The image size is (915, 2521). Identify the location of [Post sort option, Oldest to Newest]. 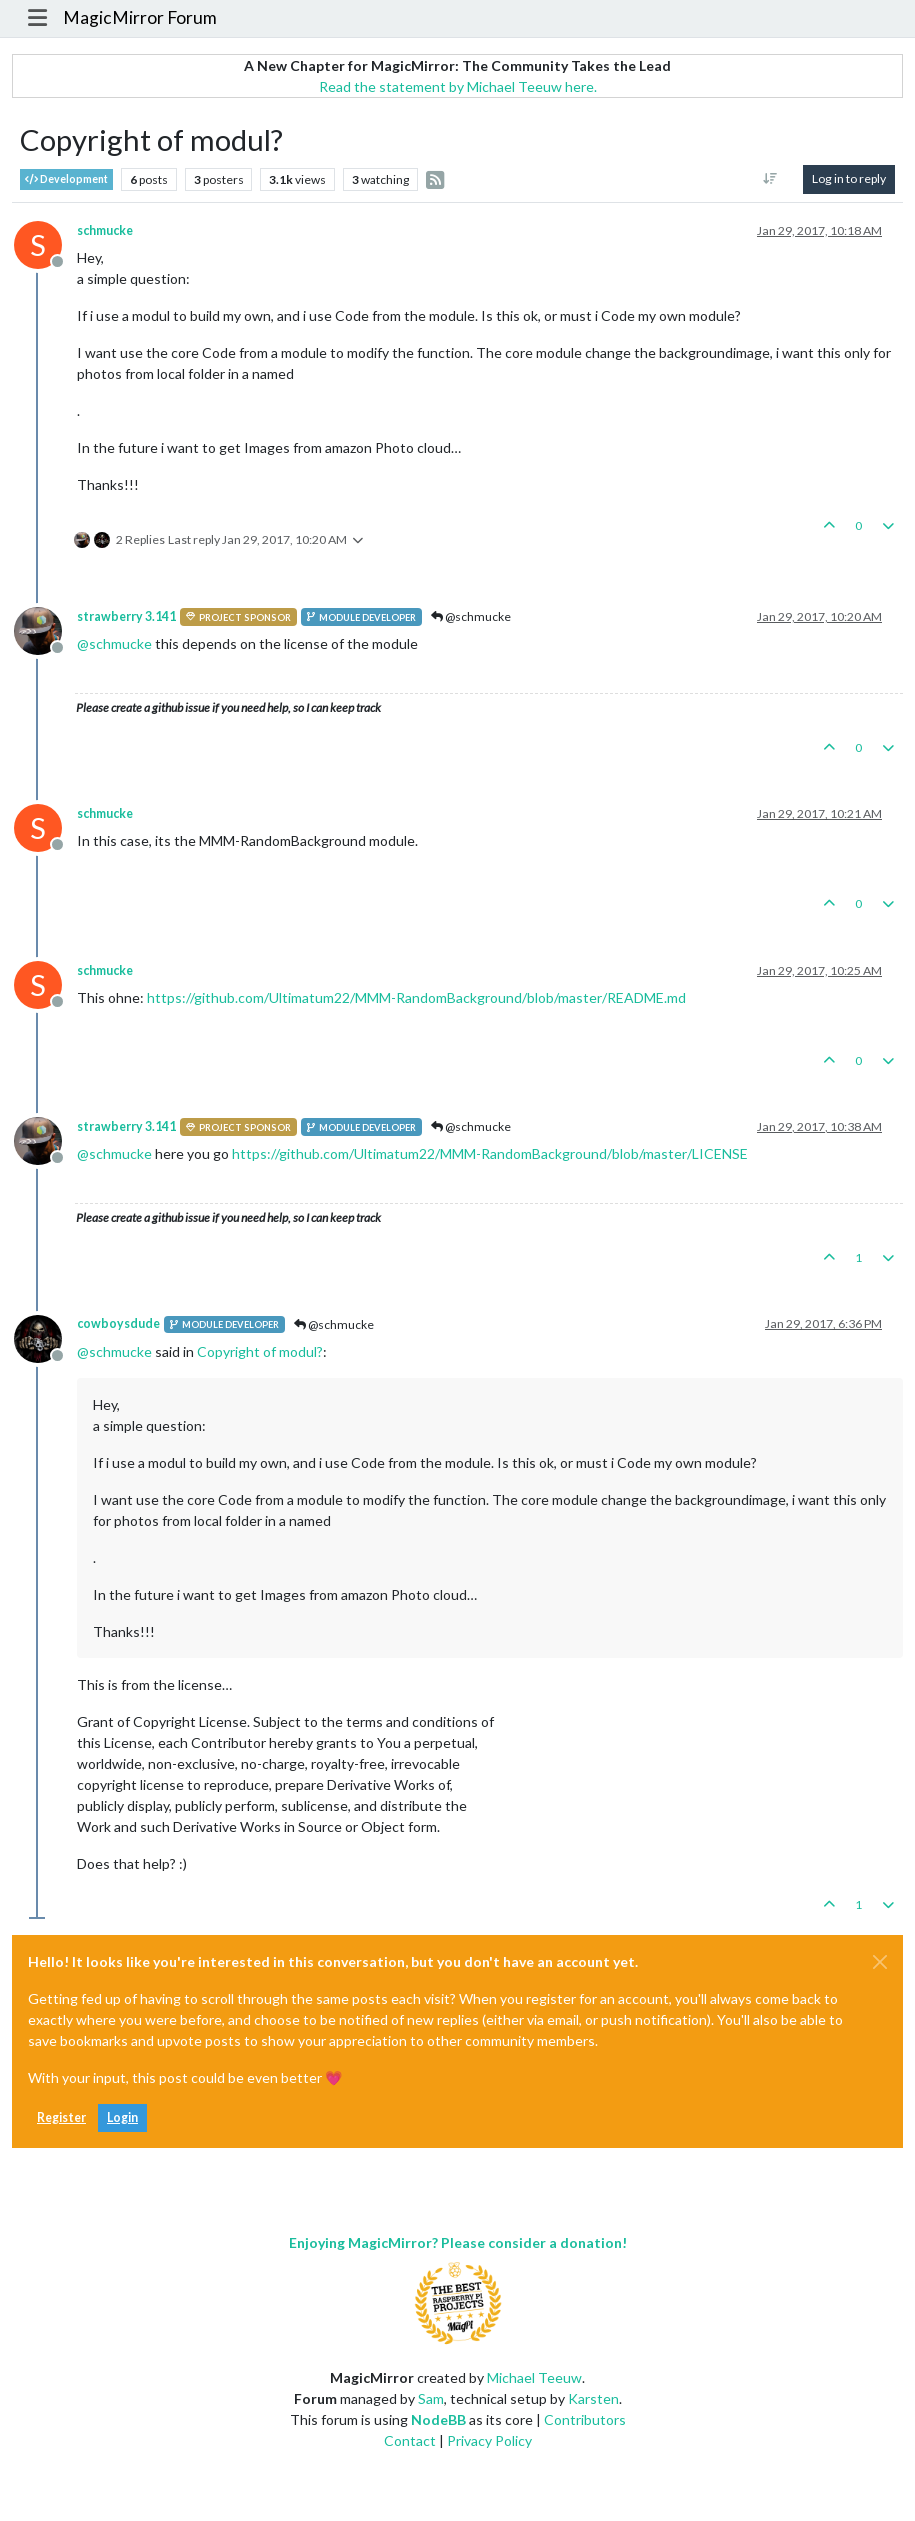
(770, 179).